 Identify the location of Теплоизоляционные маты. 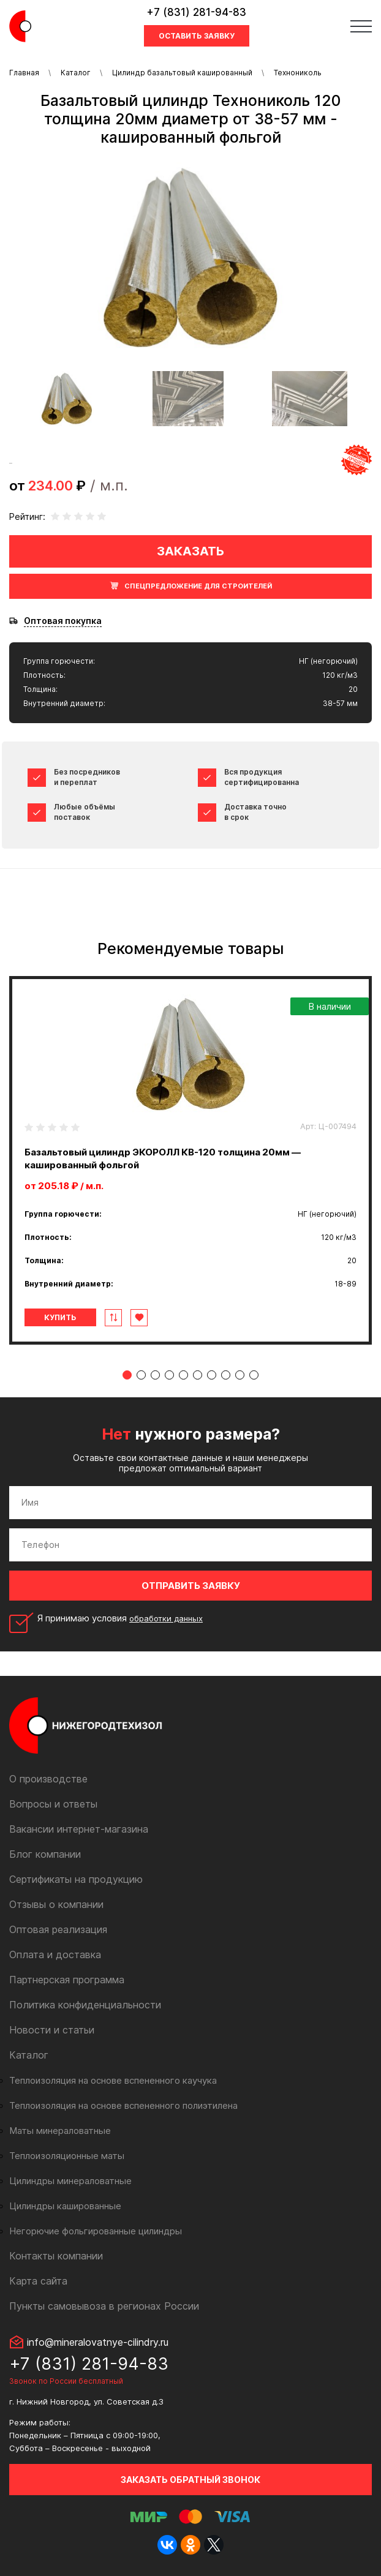
(66, 2155).